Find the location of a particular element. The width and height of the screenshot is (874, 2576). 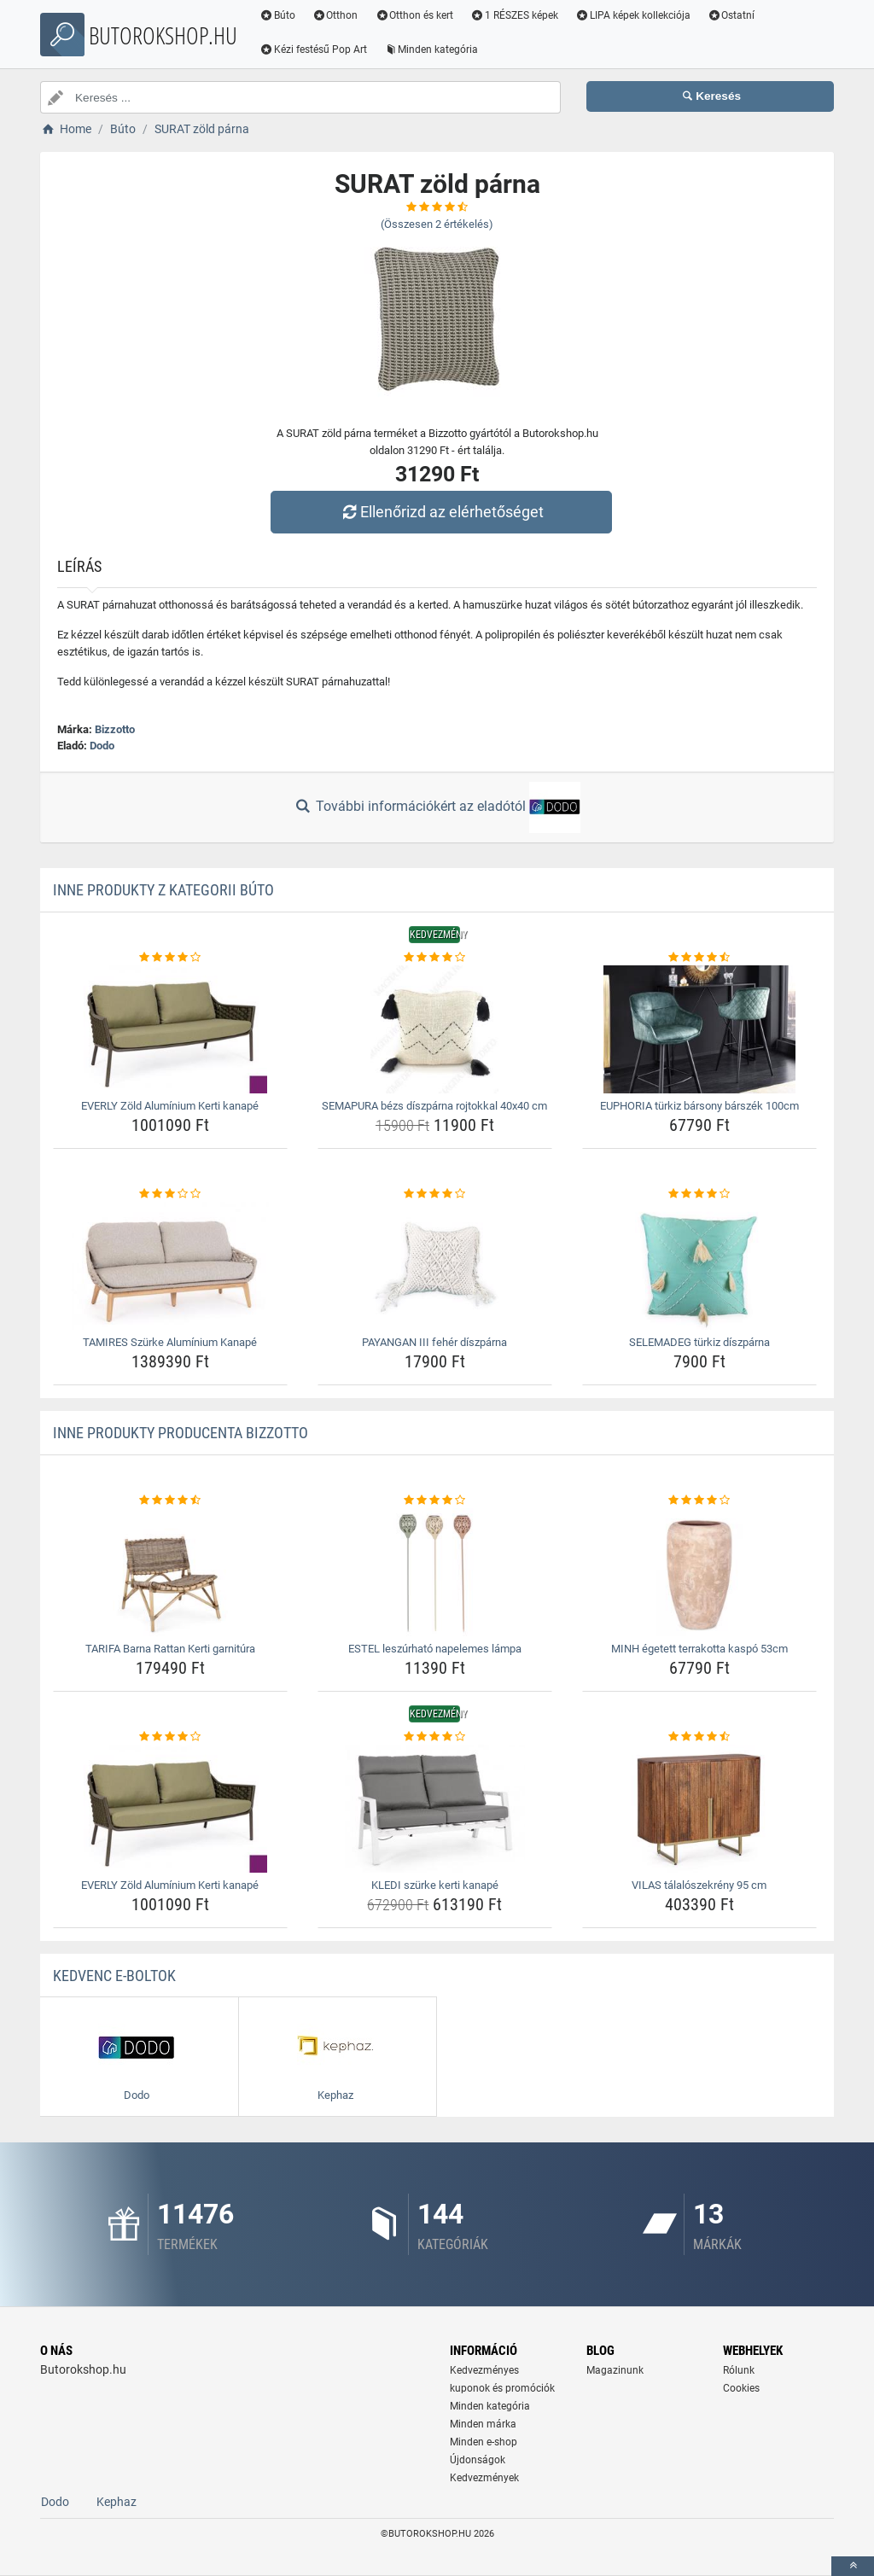

PAYANGAN III fehér díszpárna [payangan-iii-feher-diszparna-name] is located at coordinates (434, 1342).